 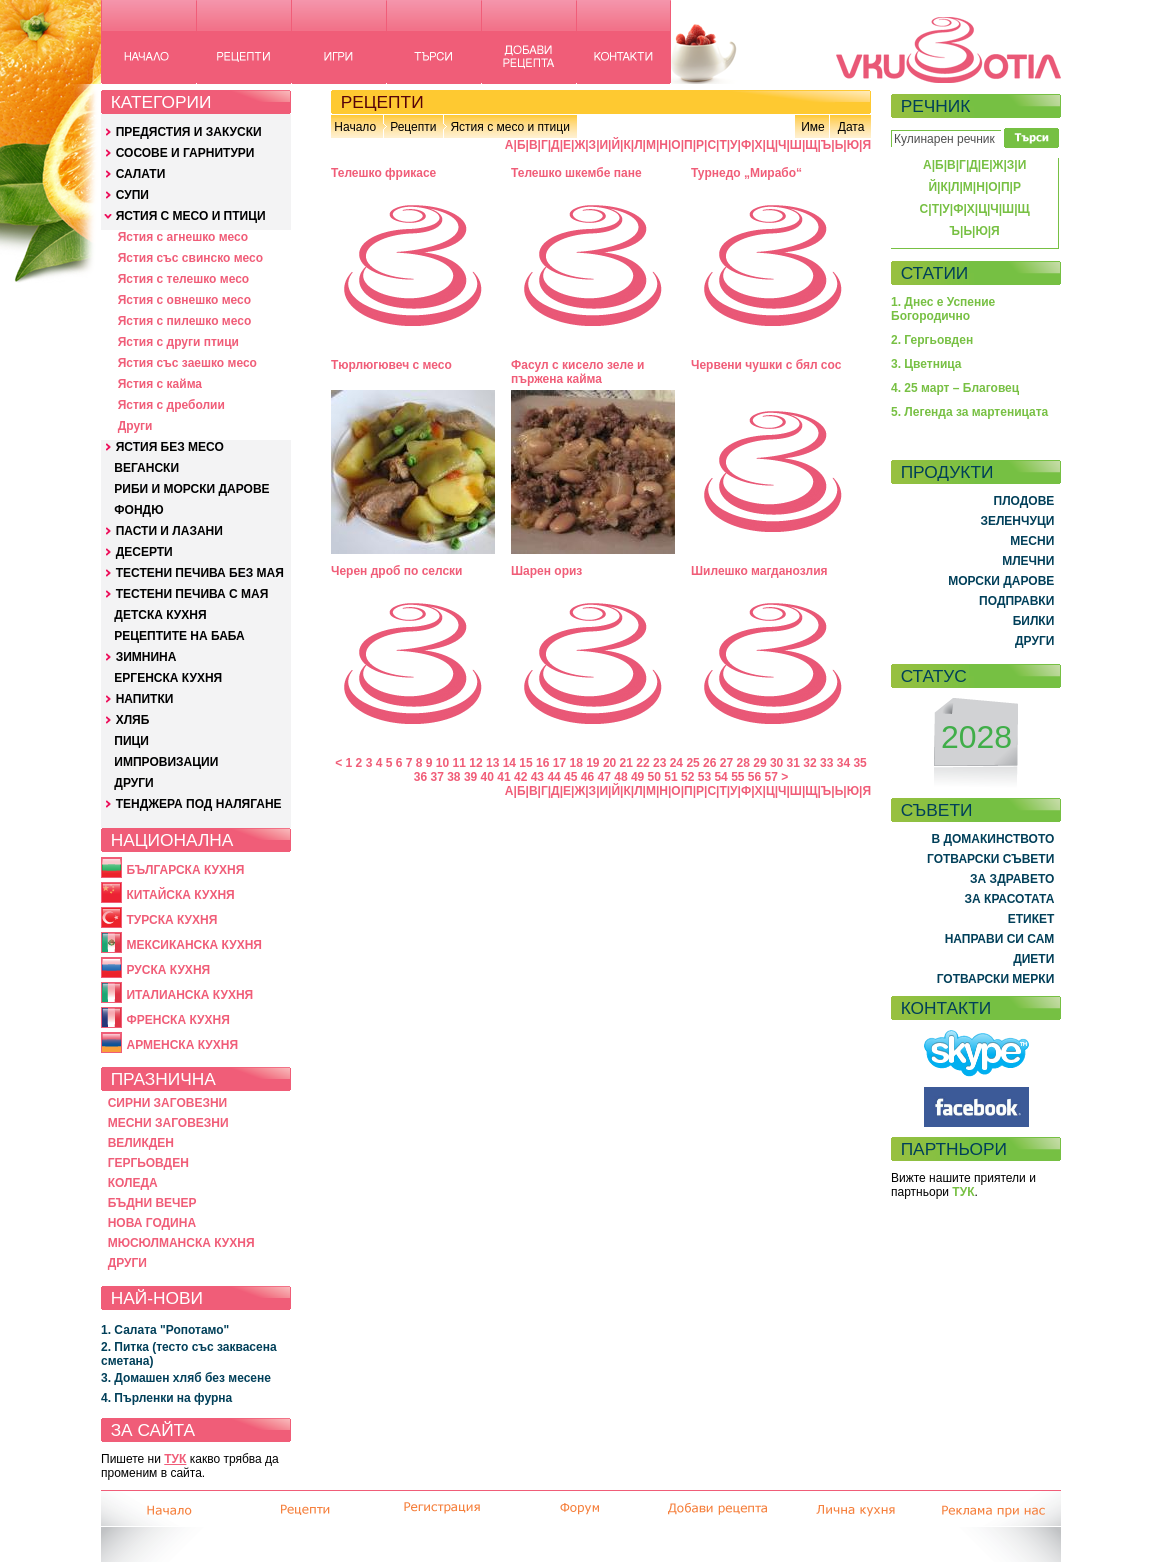 What do you see at coordinates (955, 388) in the screenshot?
I see `4. 25 март – Благовец` at bounding box center [955, 388].